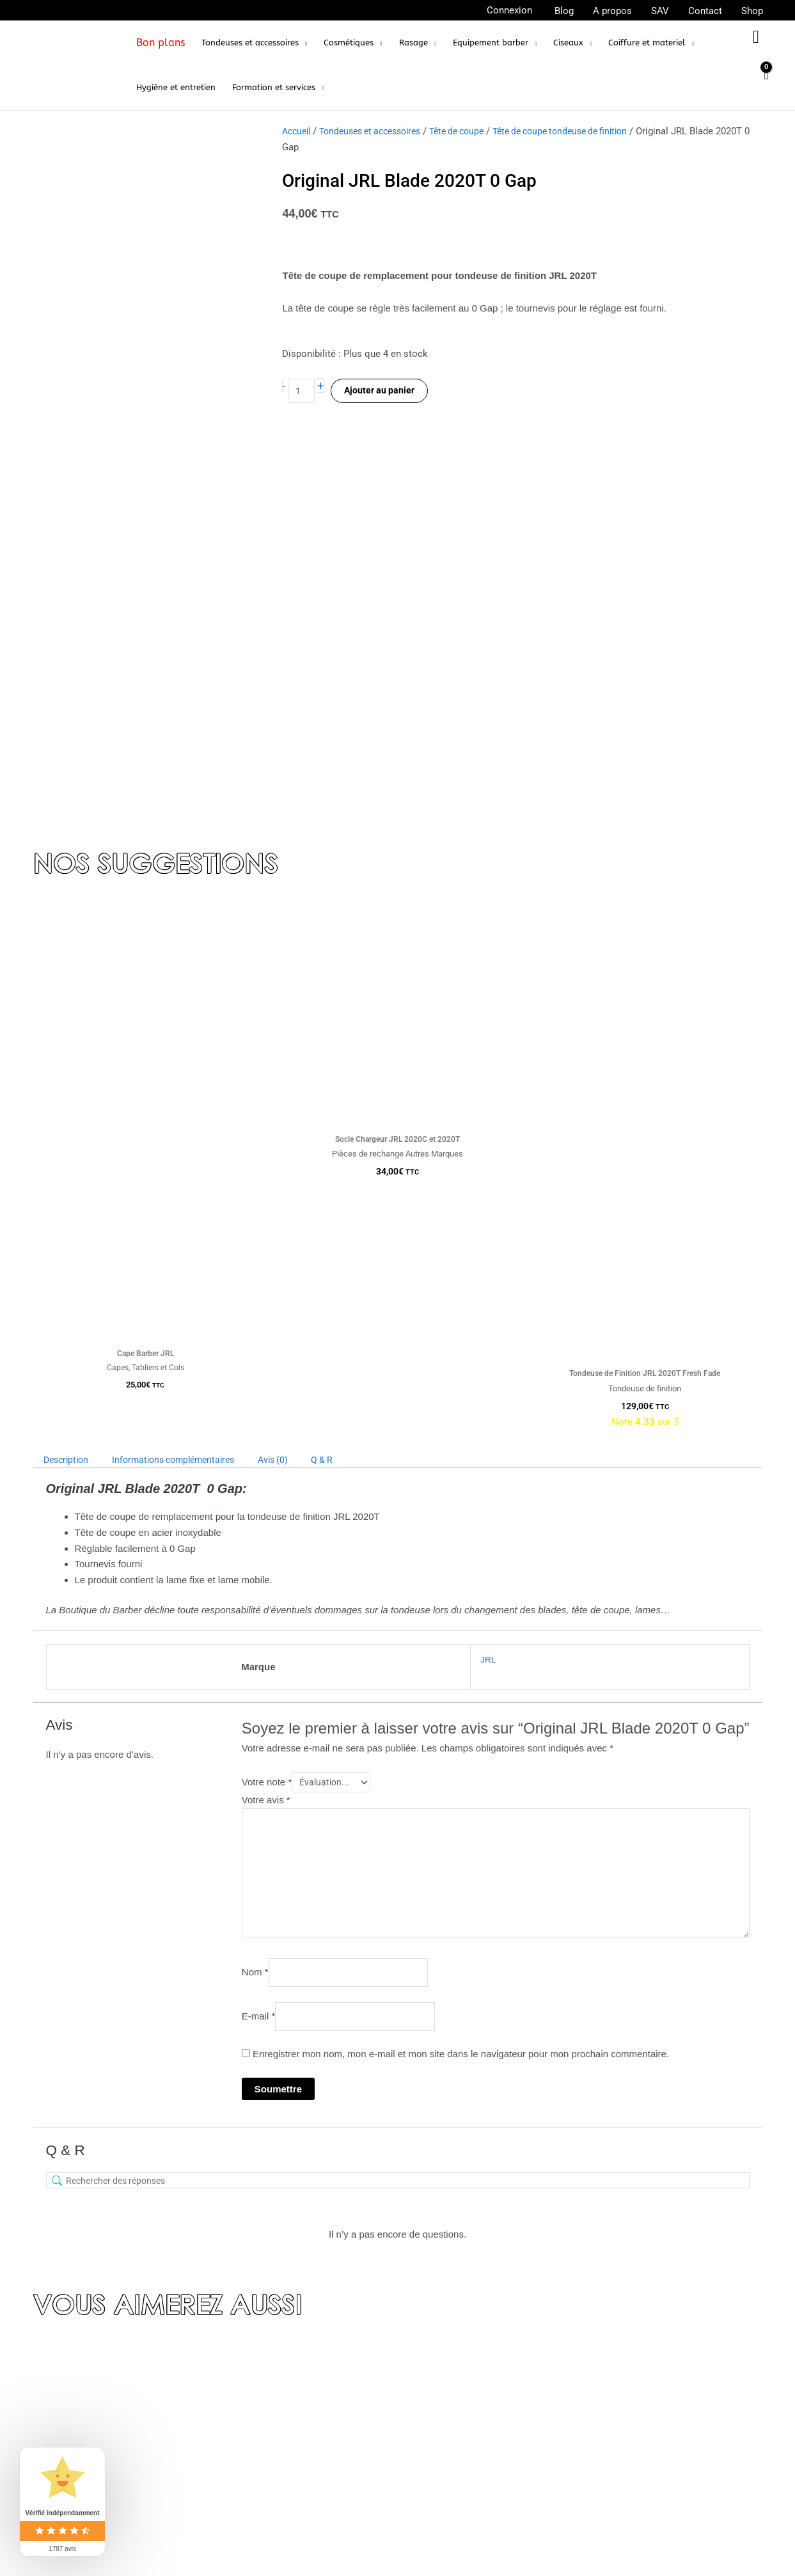  Describe the element at coordinates (343, 2512) in the screenshot. I see `Programme de fidélité` at that location.